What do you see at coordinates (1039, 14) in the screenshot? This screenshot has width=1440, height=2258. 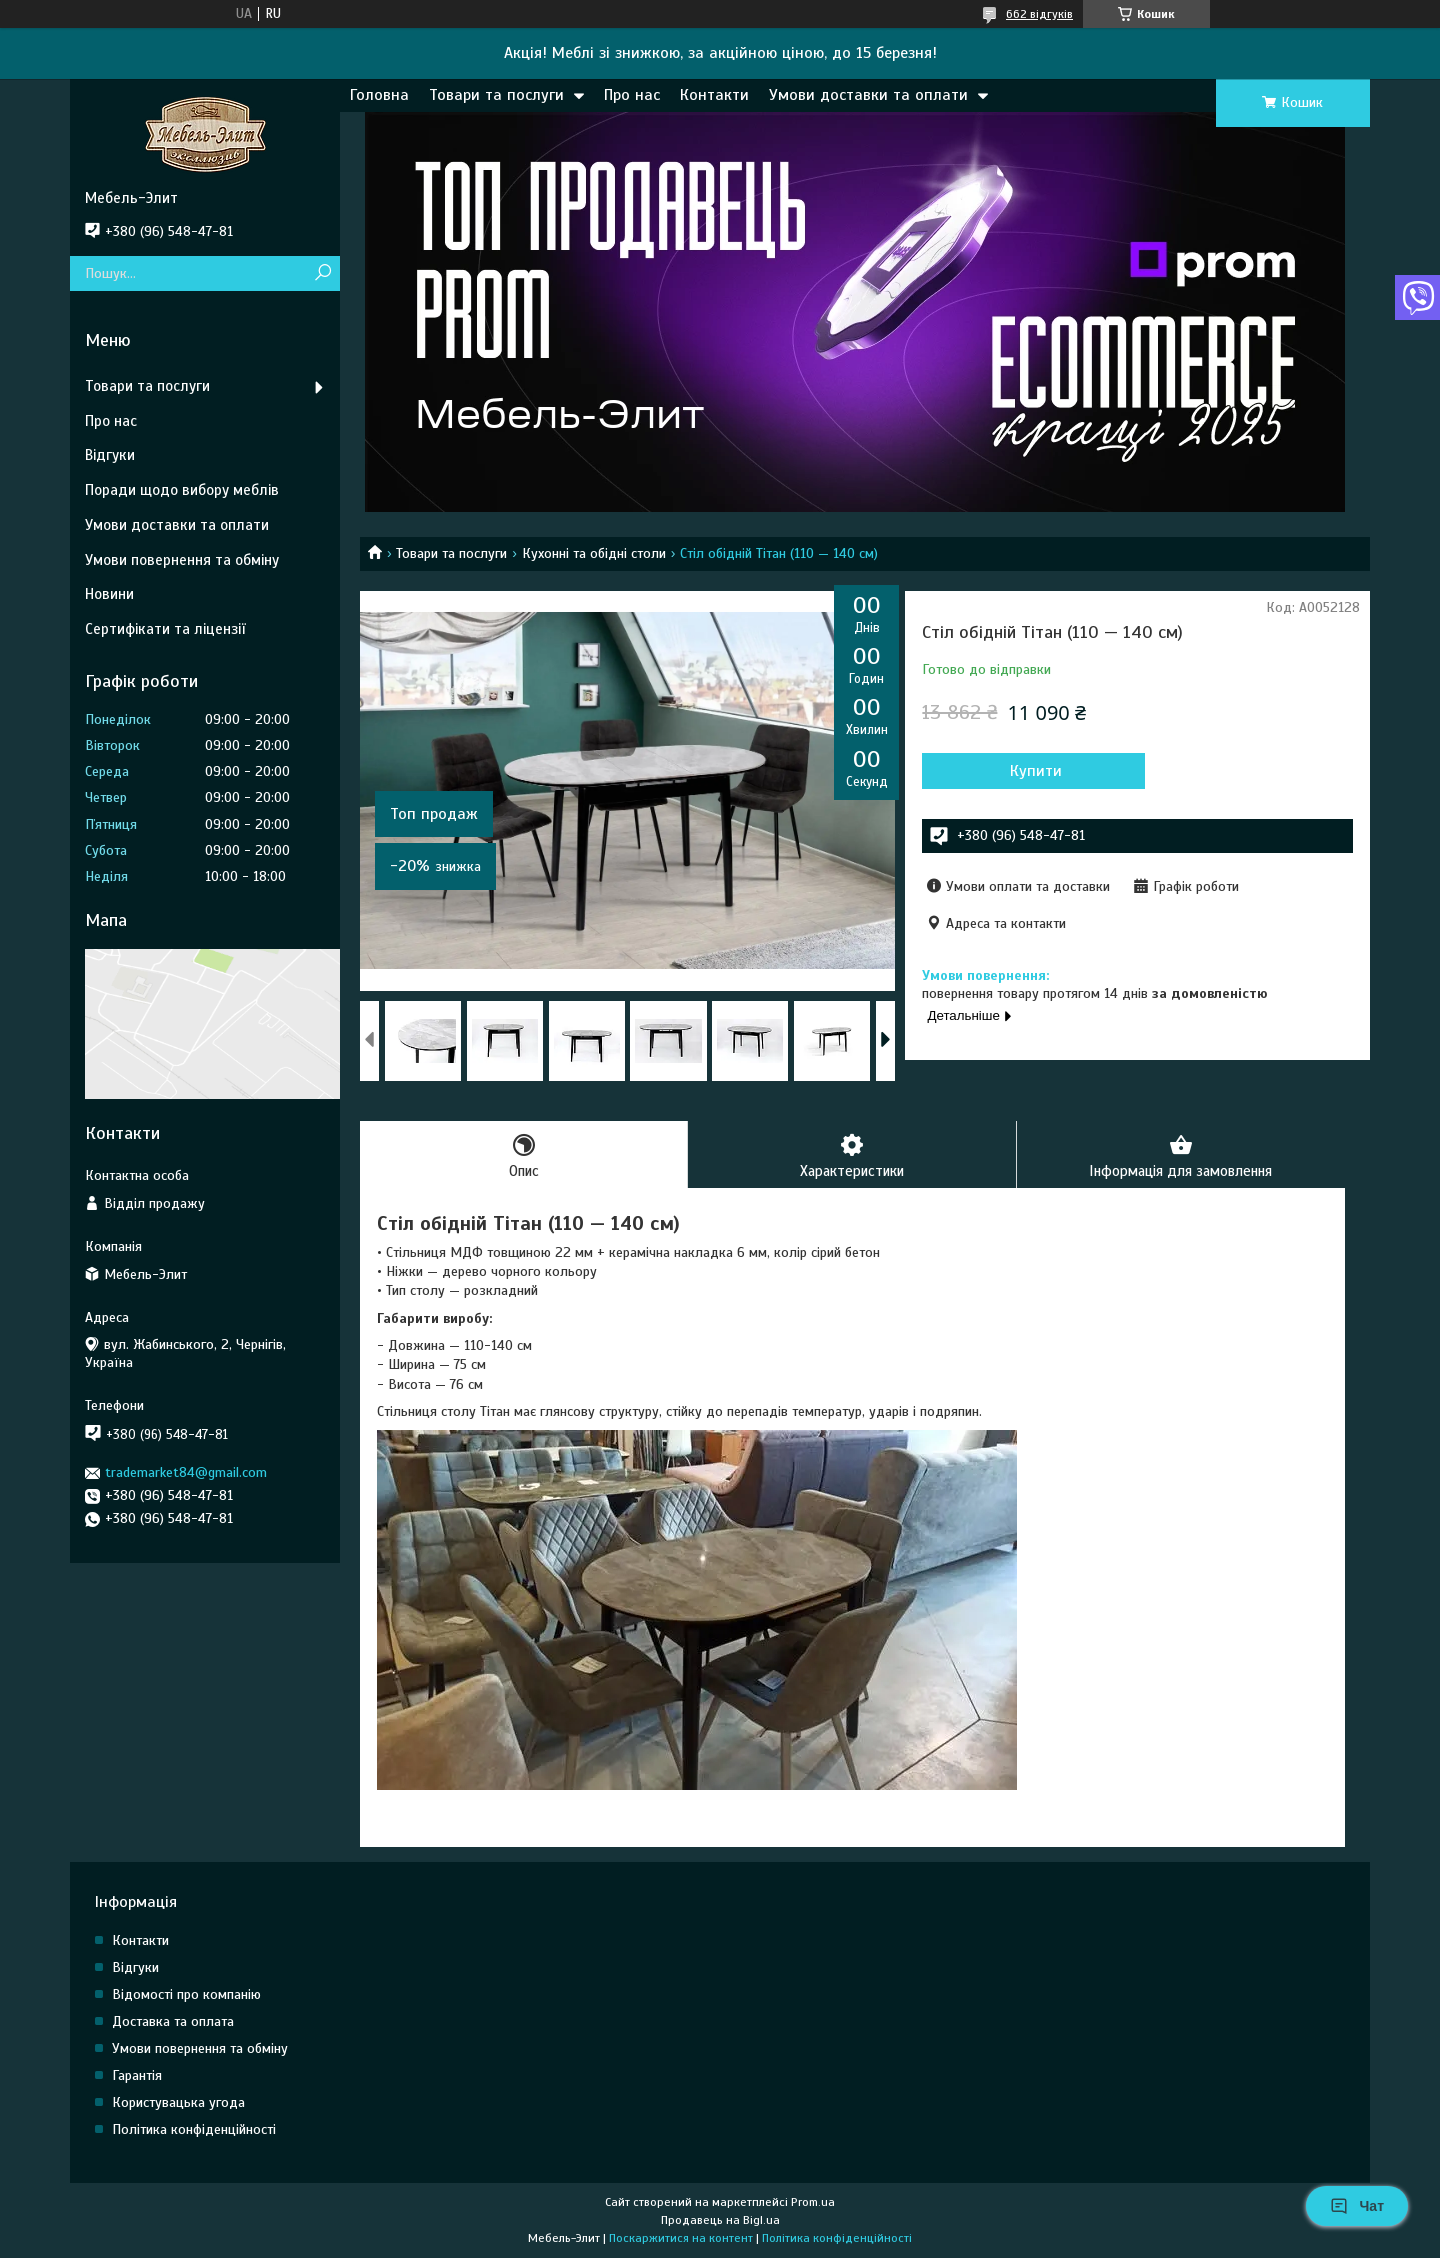 I see `662 відгуків` at bounding box center [1039, 14].